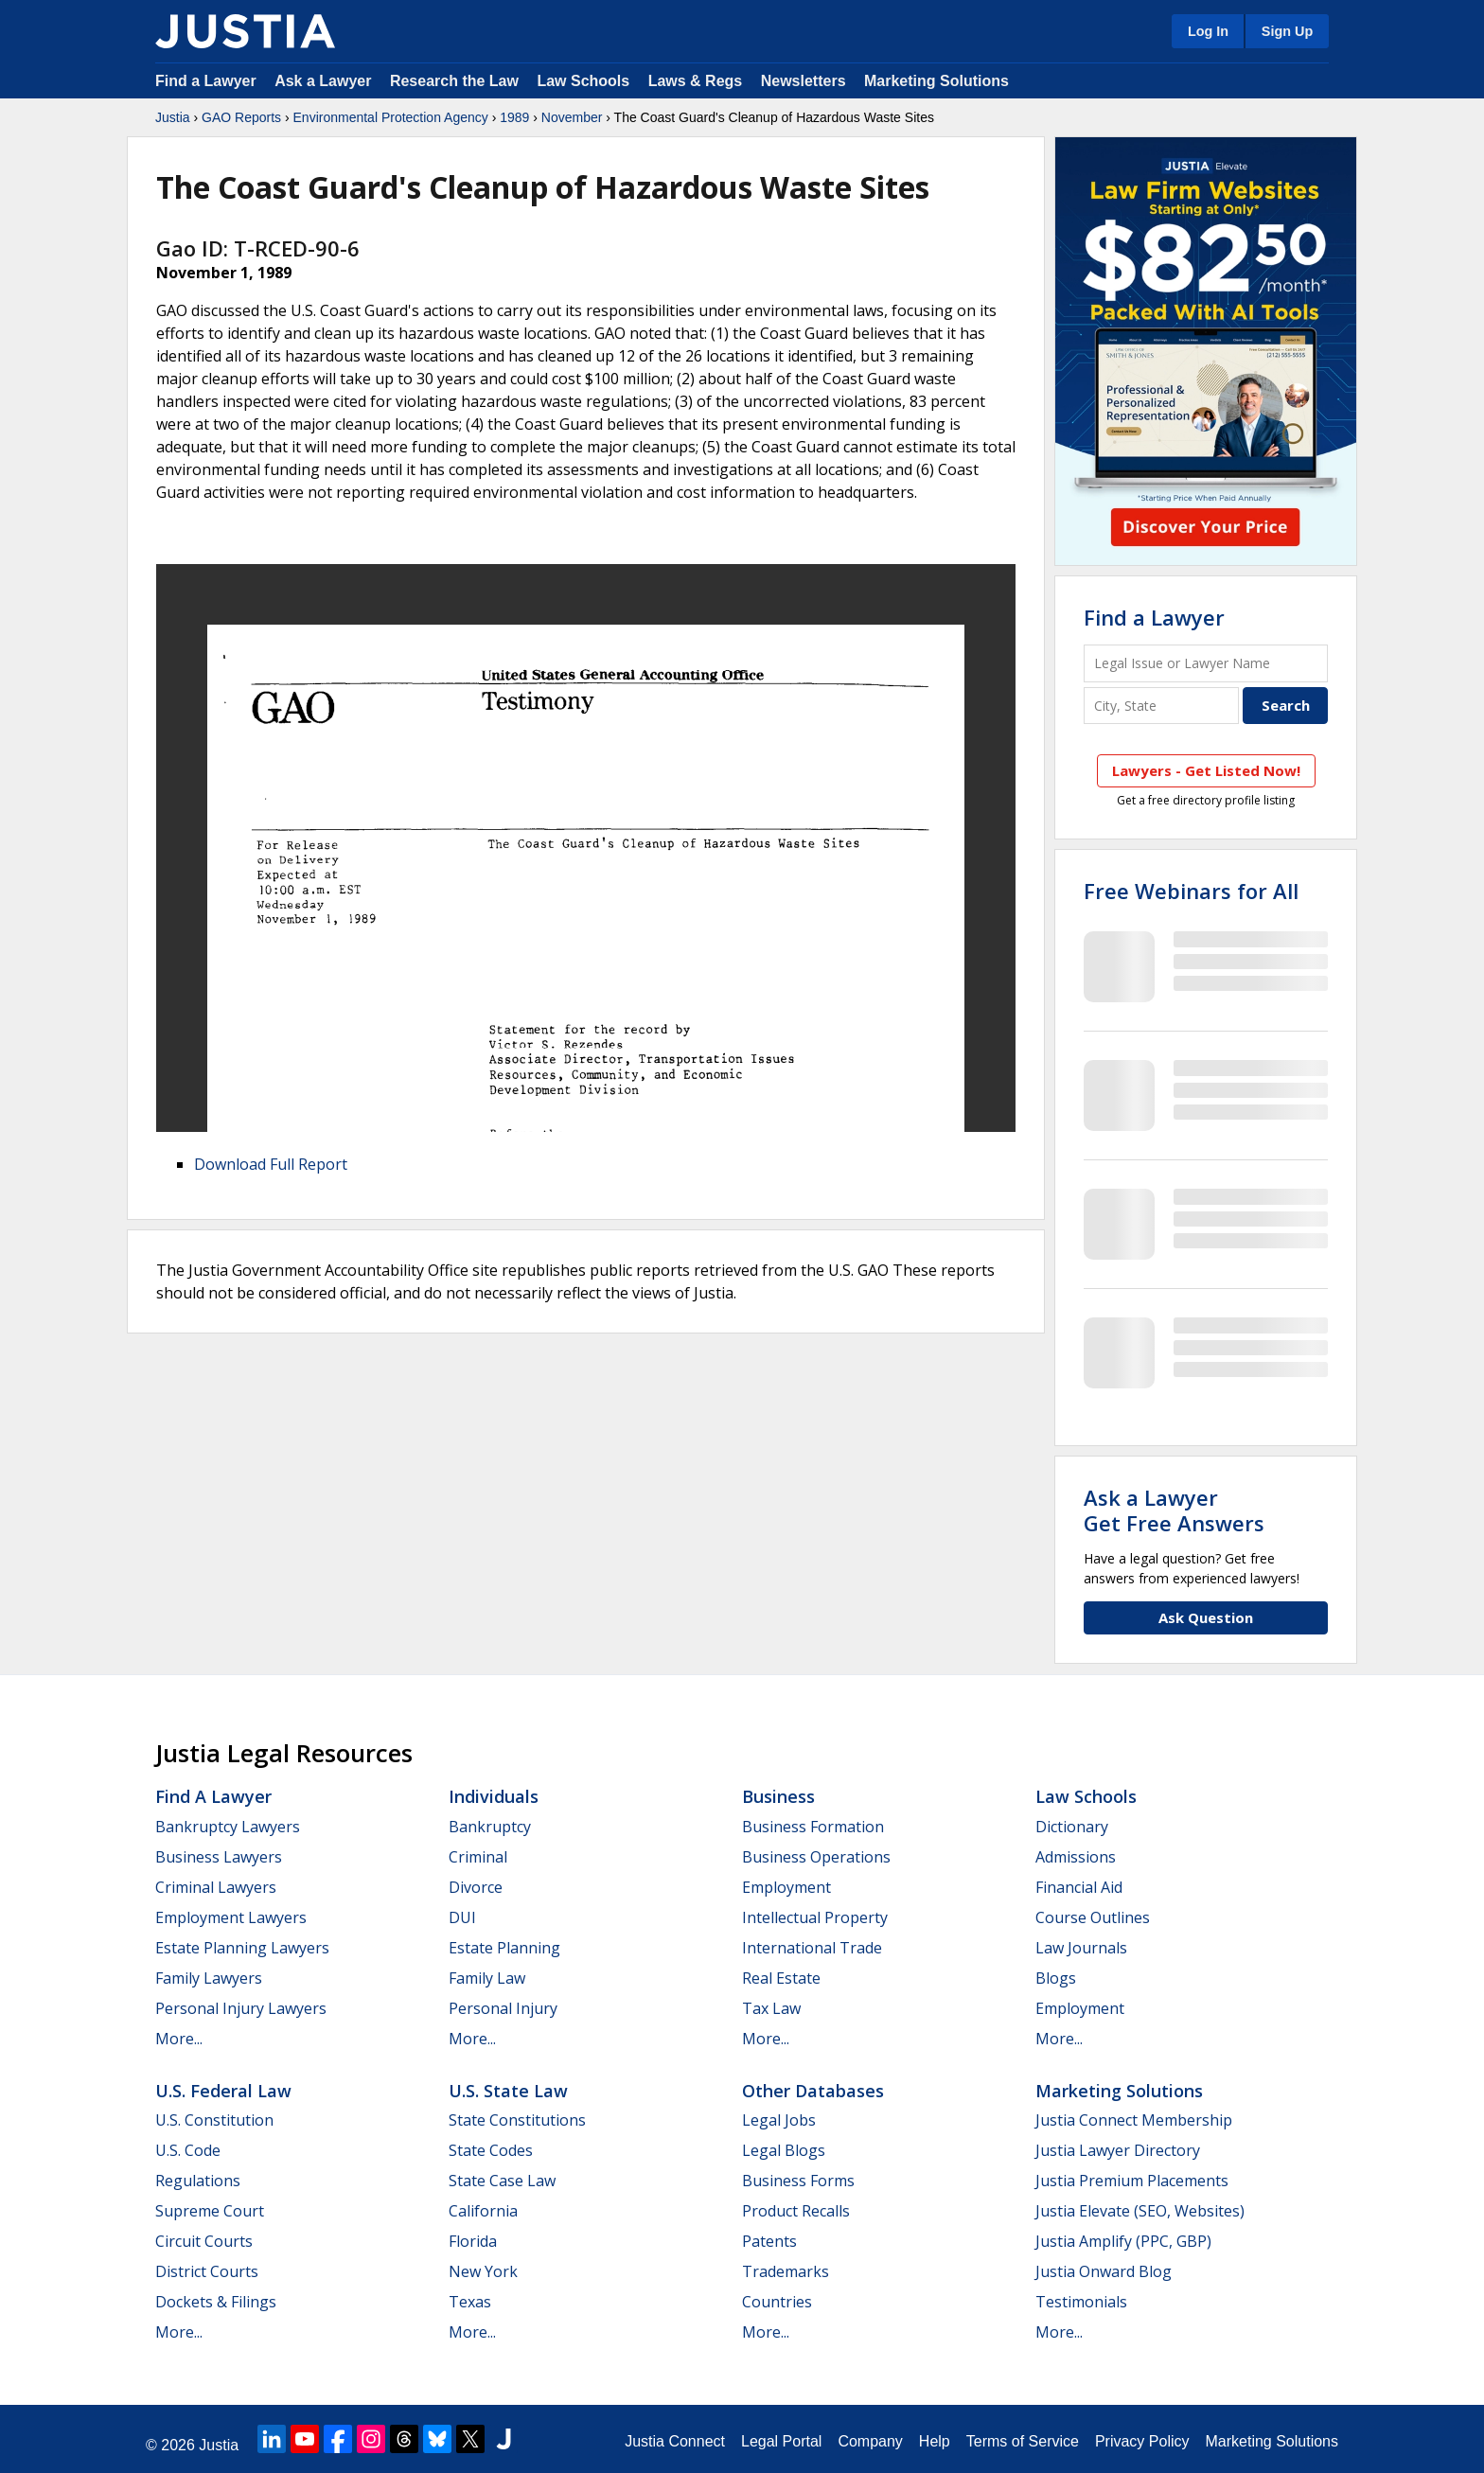  I want to click on Justia Connect, so click(675, 2441).